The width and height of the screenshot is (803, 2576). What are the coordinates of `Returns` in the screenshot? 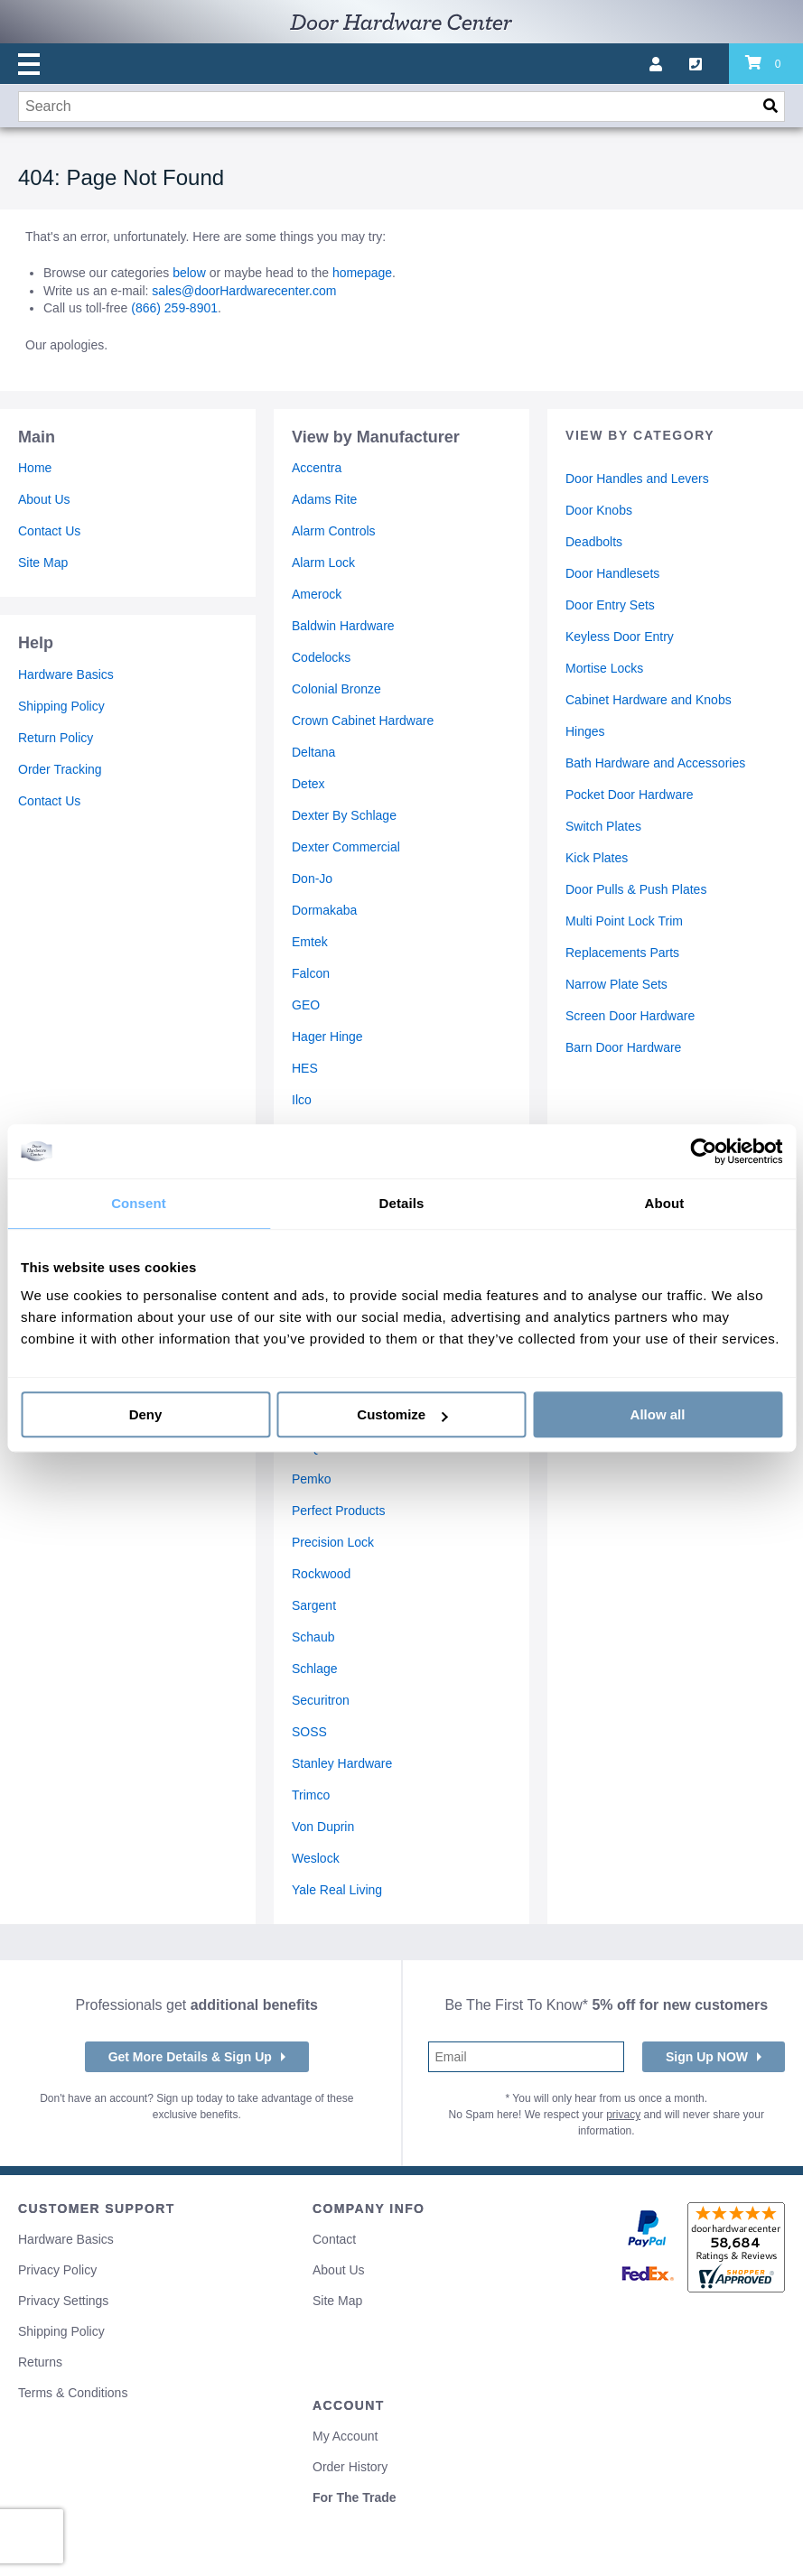 It's located at (40, 2362).